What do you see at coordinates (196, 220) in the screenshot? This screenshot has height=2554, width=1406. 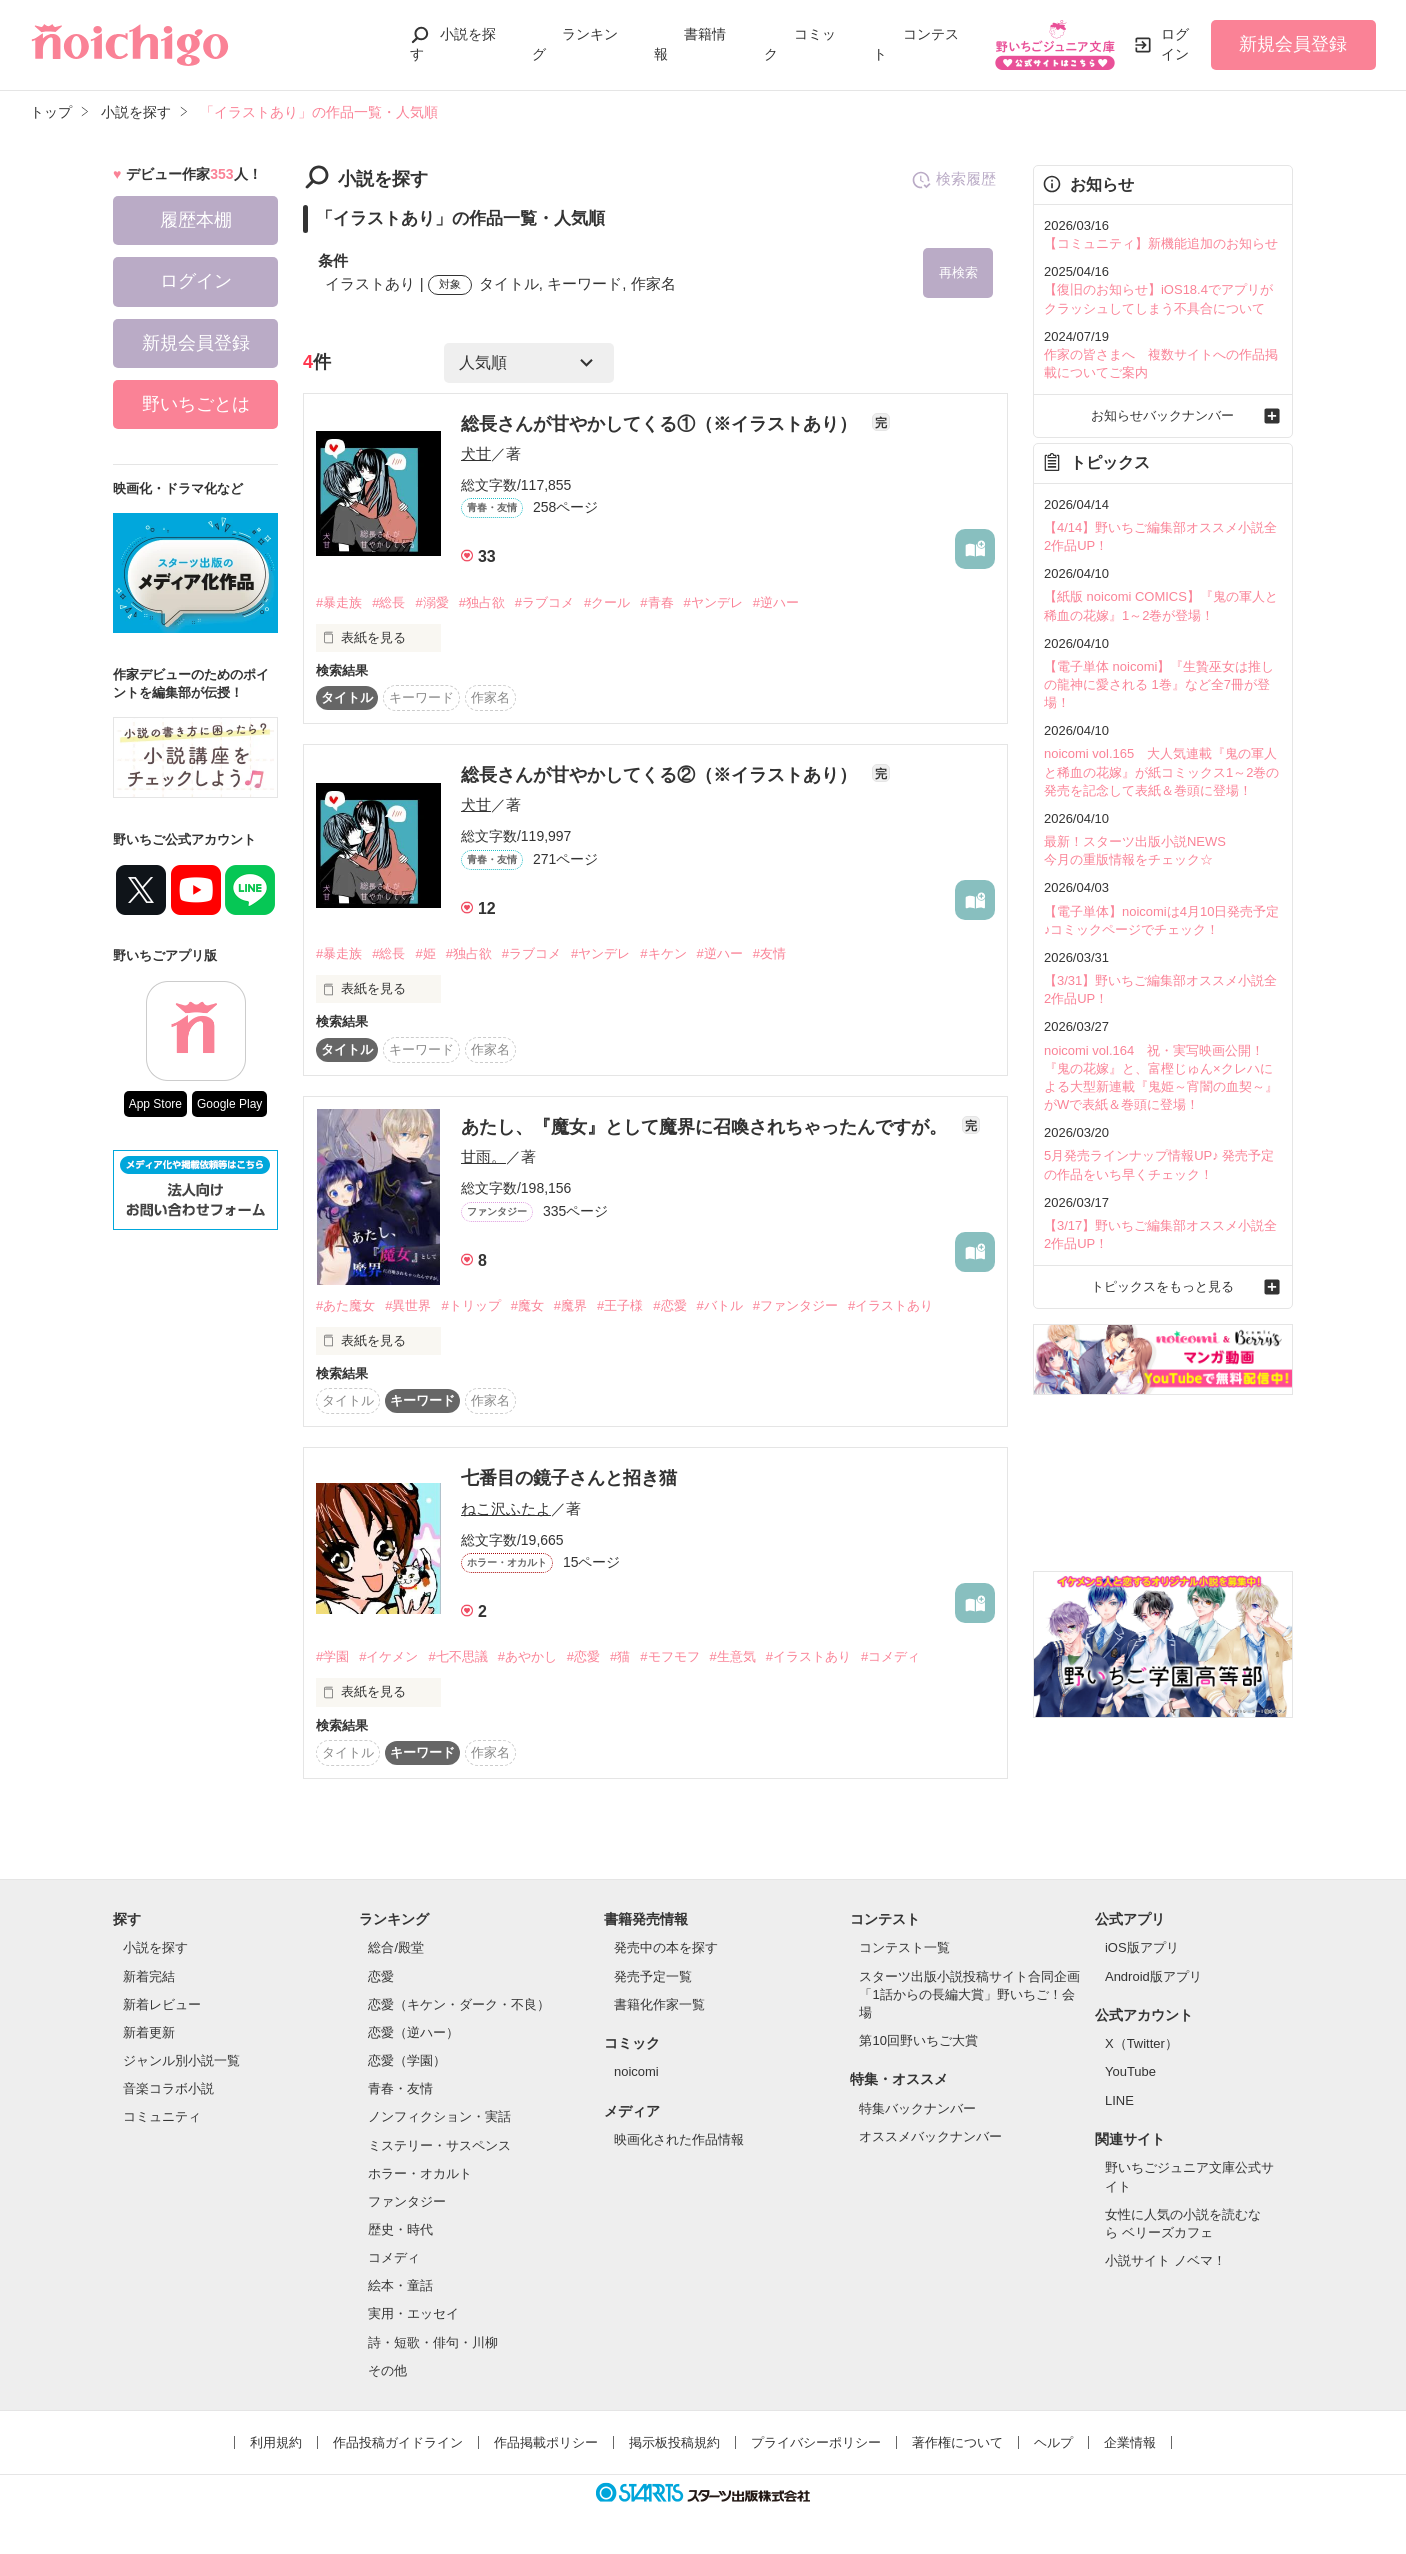 I see `履歴本棚` at bounding box center [196, 220].